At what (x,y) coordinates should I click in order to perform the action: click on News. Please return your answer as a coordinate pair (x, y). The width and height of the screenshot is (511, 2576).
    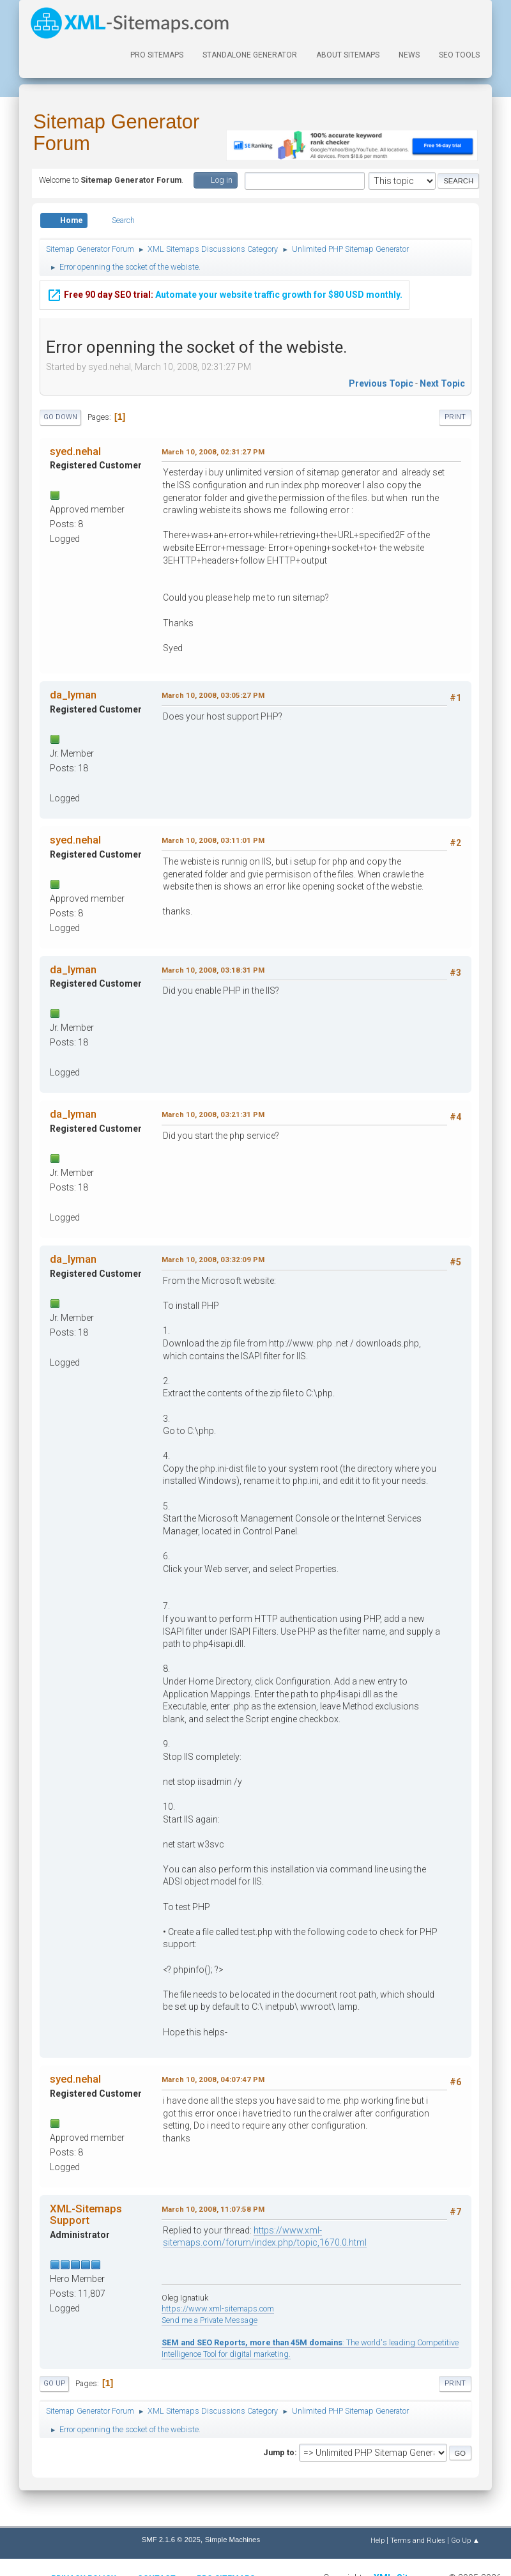
    Looking at the image, I should click on (409, 54).